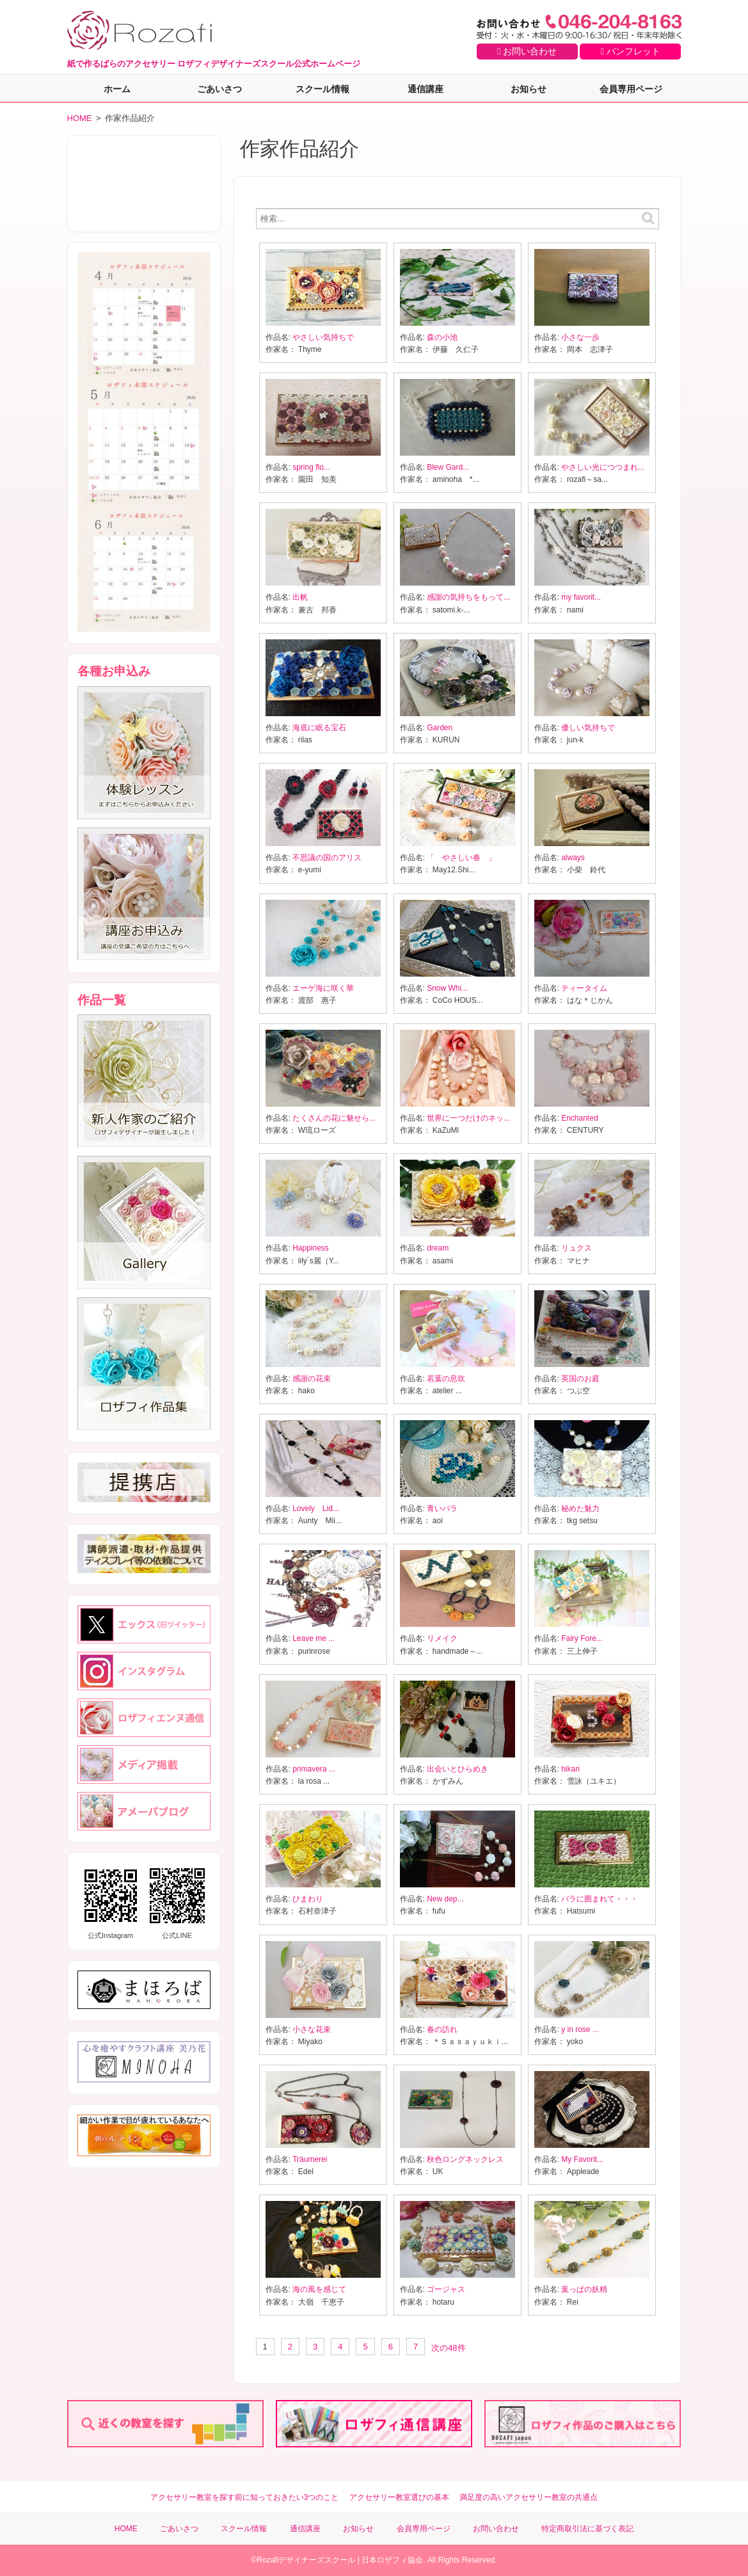 The width and height of the screenshot is (748, 2576). I want to click on Enchanted, so click(579, 1118).